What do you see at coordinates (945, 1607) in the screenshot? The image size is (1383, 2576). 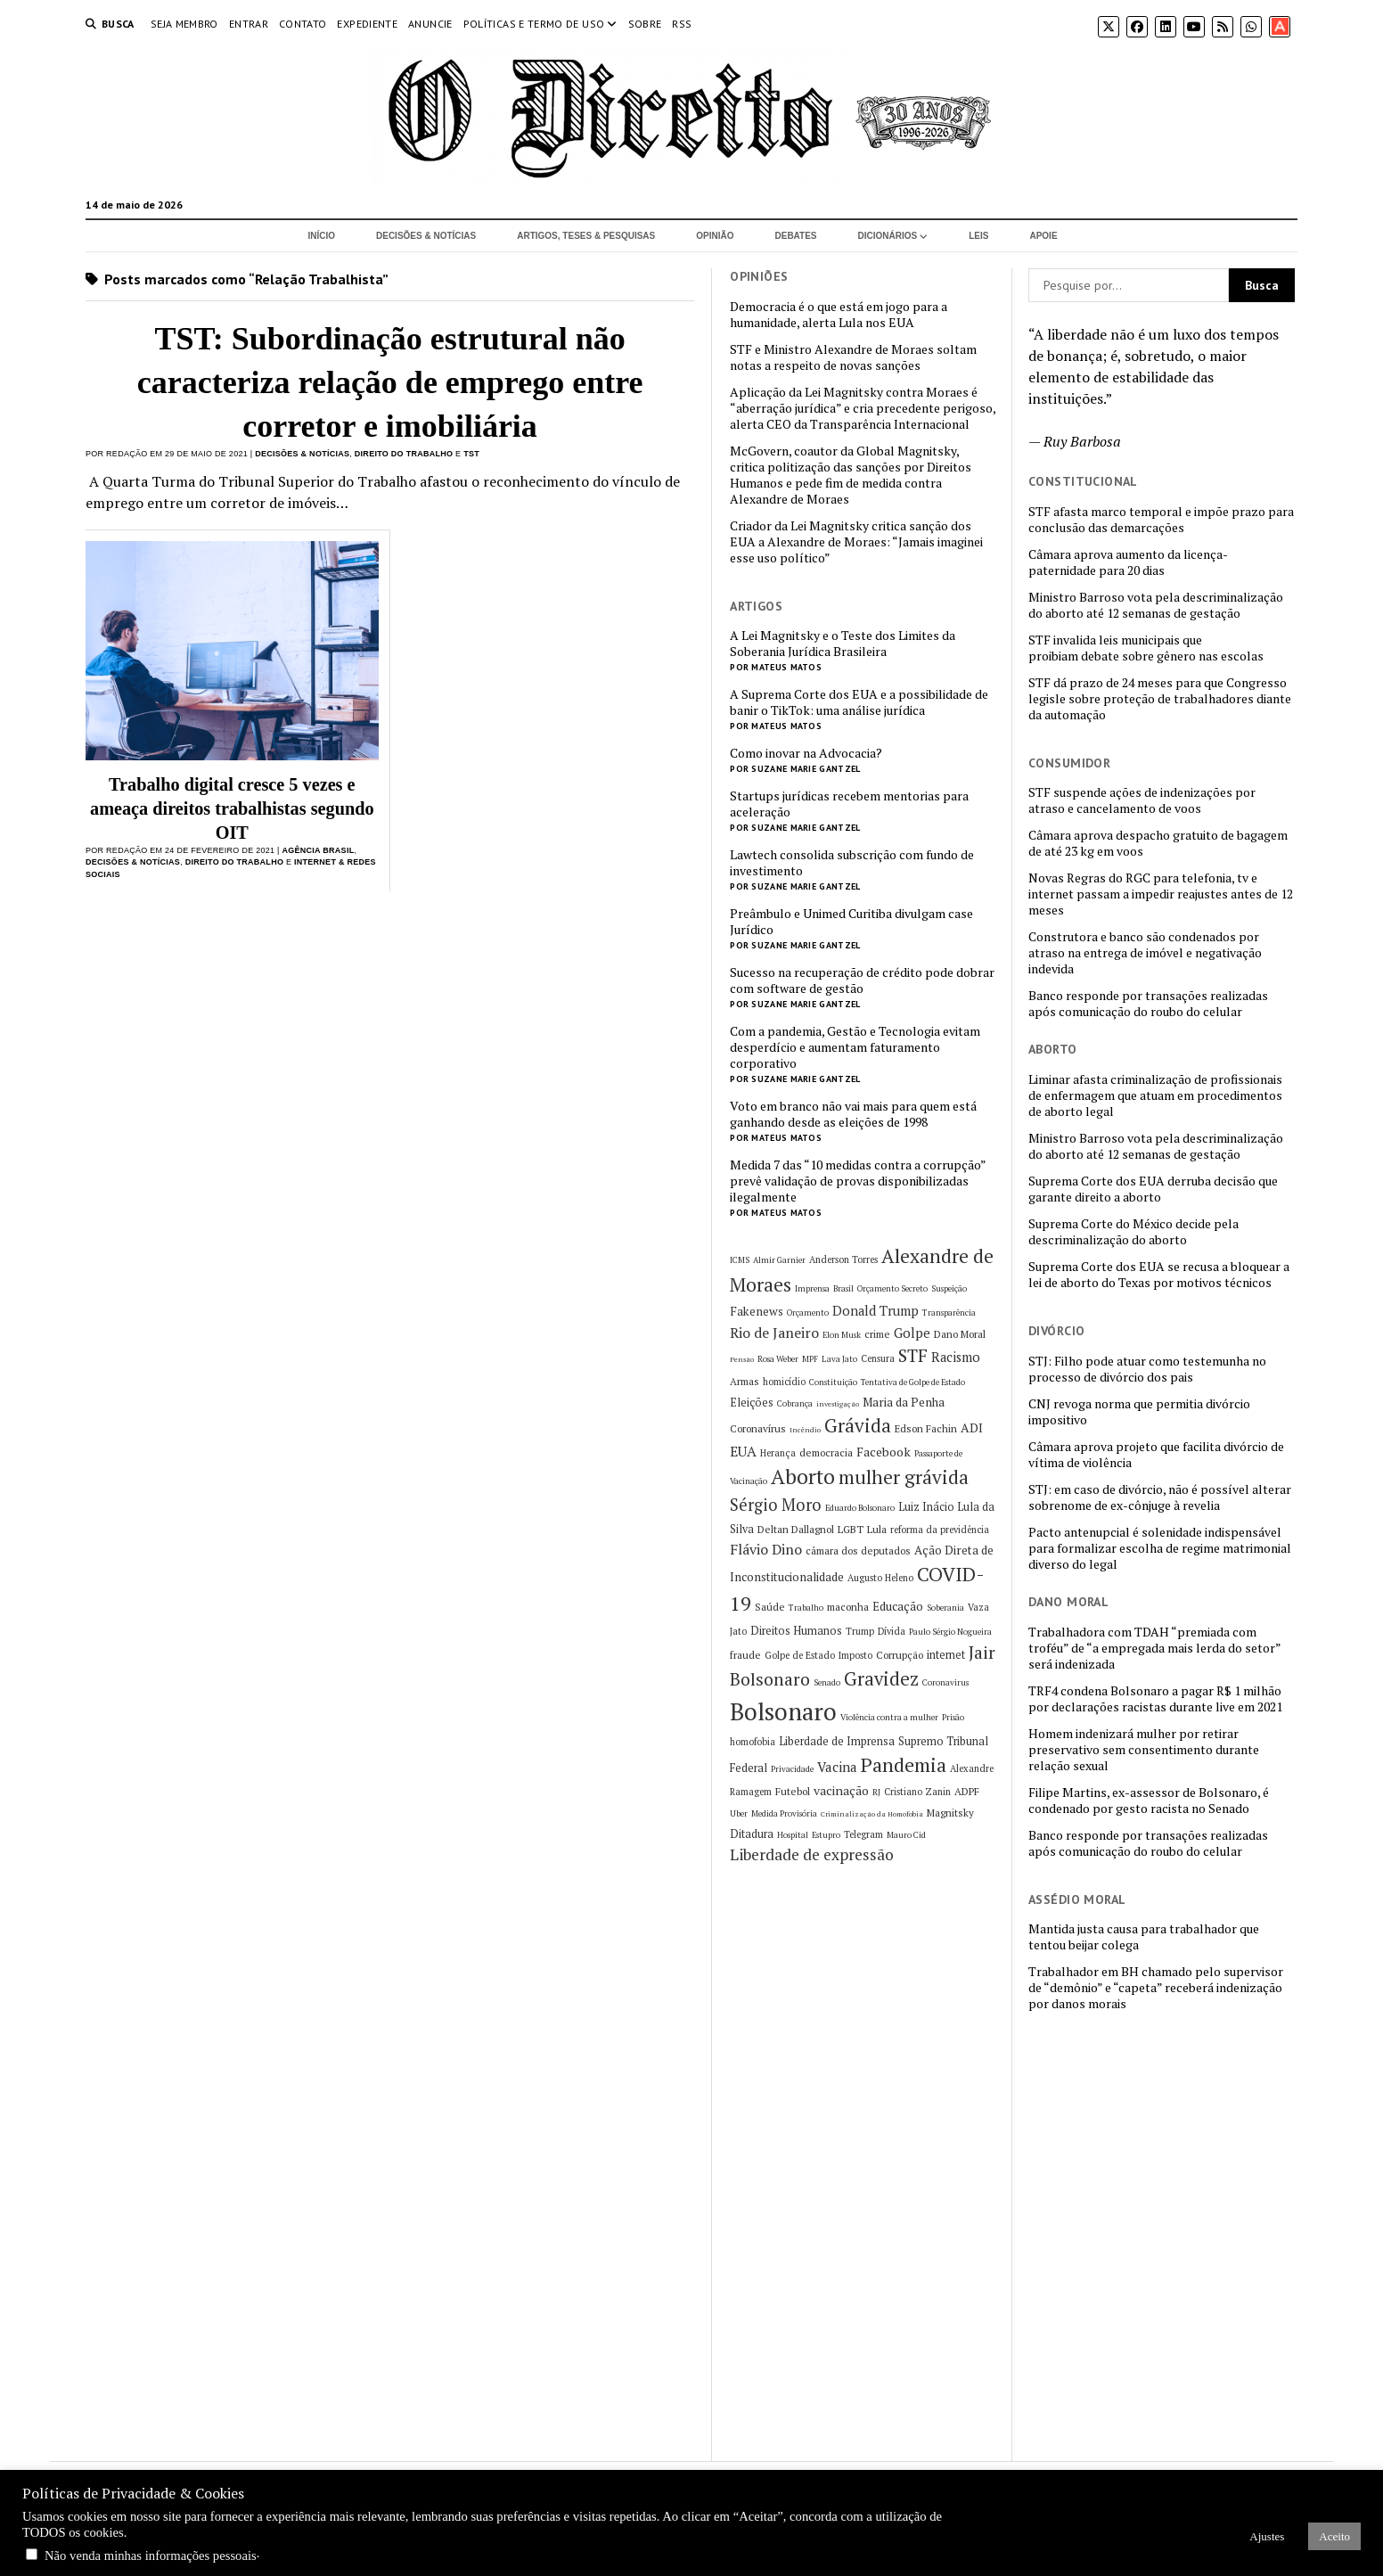 I see `Soberania [Soberania (5 itens)]` at bounding box center [945, 1607].